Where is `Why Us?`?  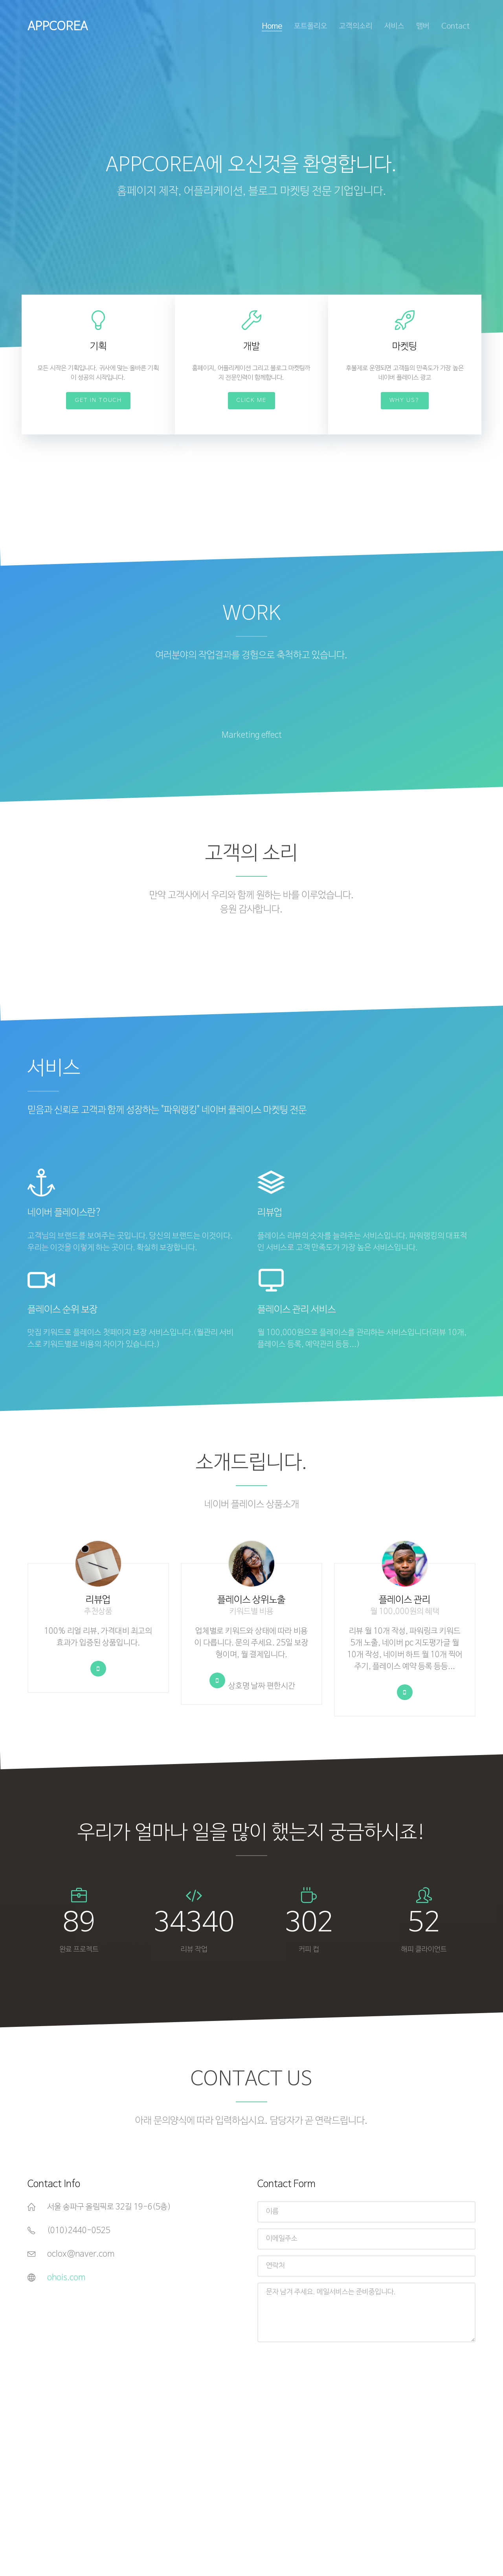
Why Us? is located at coordinates (404, 400).